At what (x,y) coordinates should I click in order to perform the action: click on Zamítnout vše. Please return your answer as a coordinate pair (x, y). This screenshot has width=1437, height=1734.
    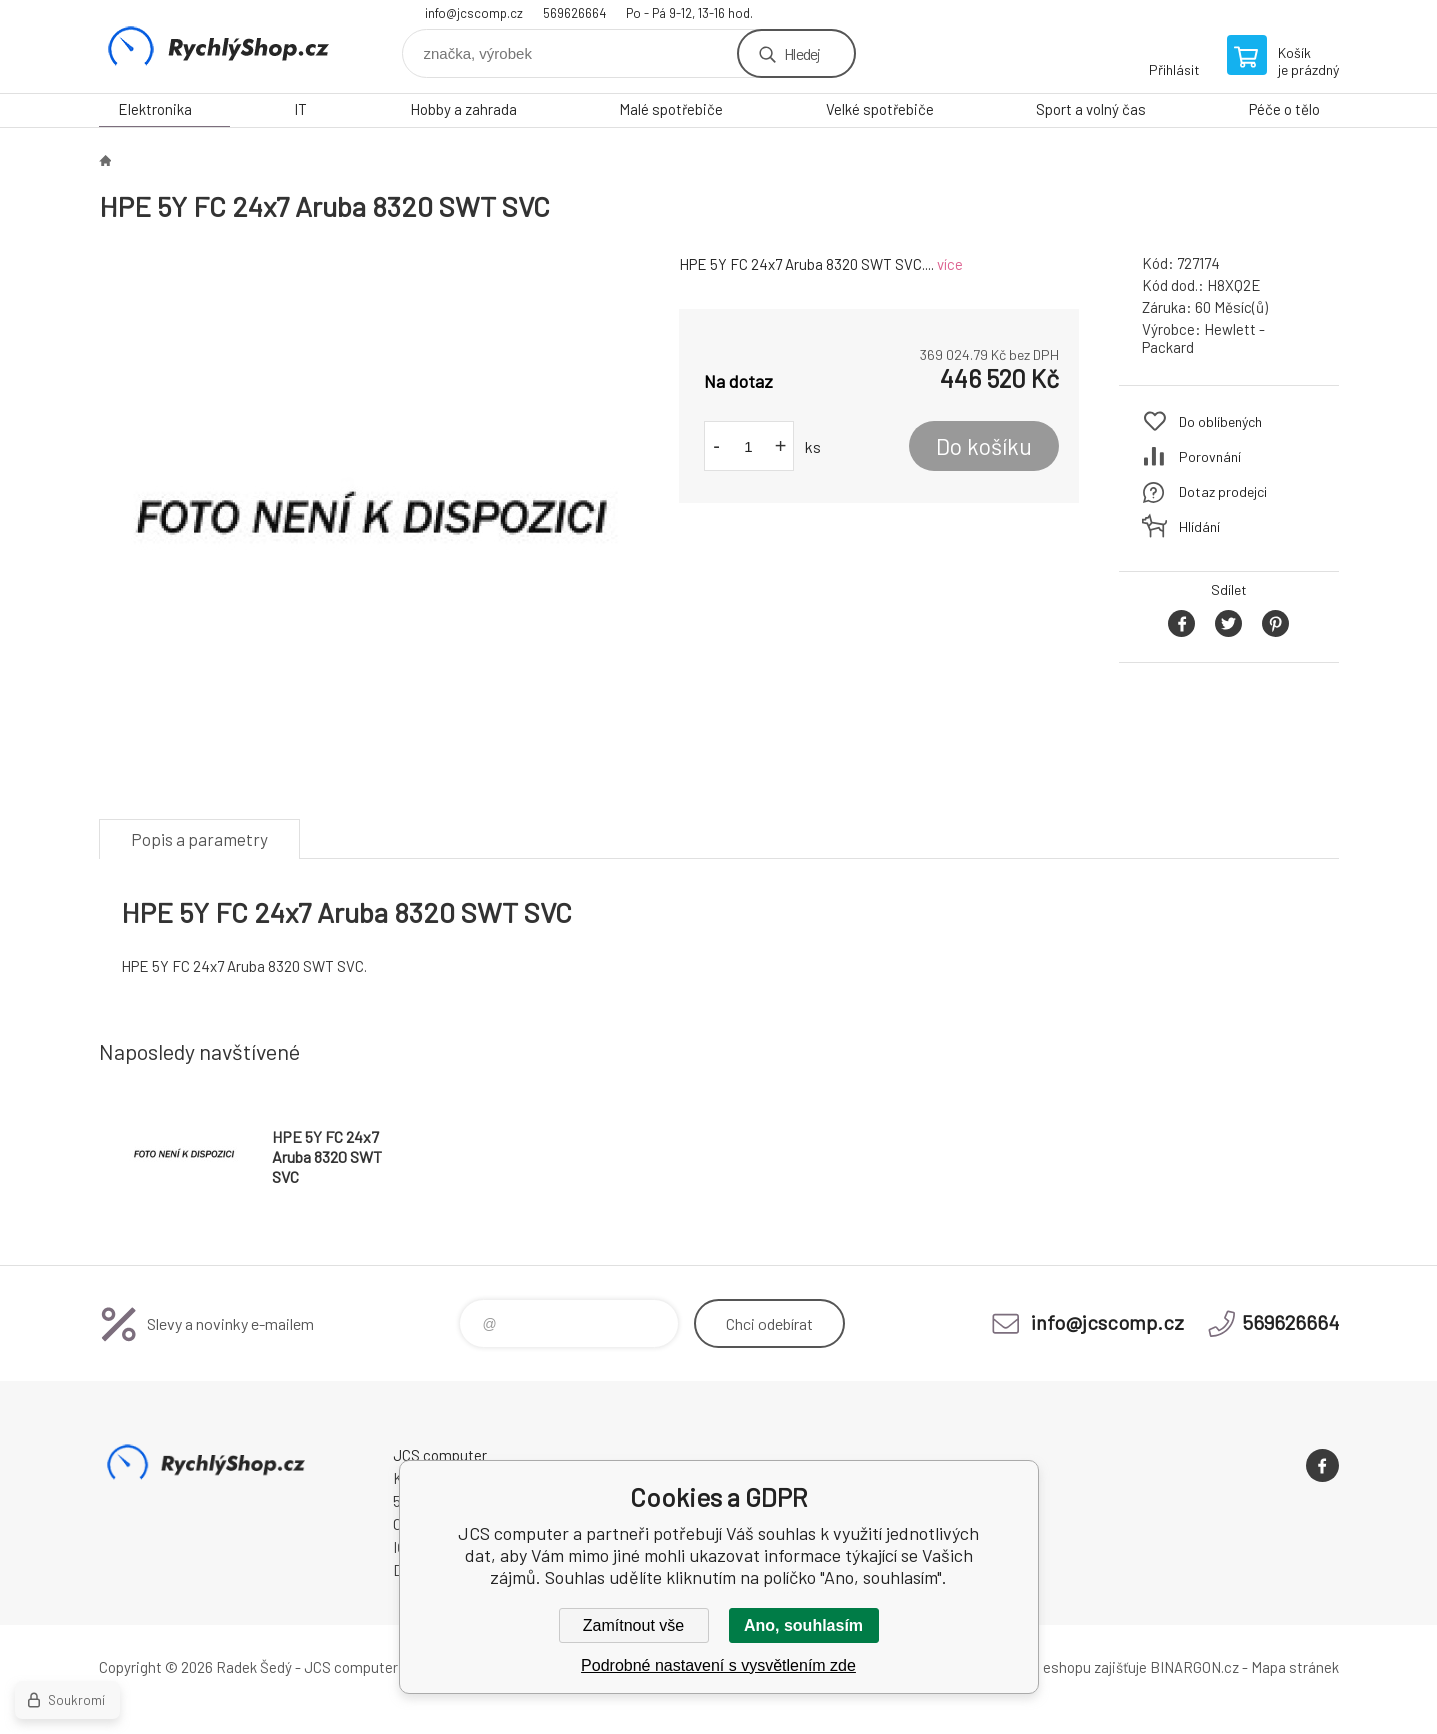
    Looking at the image, I should click on (633, 1625).